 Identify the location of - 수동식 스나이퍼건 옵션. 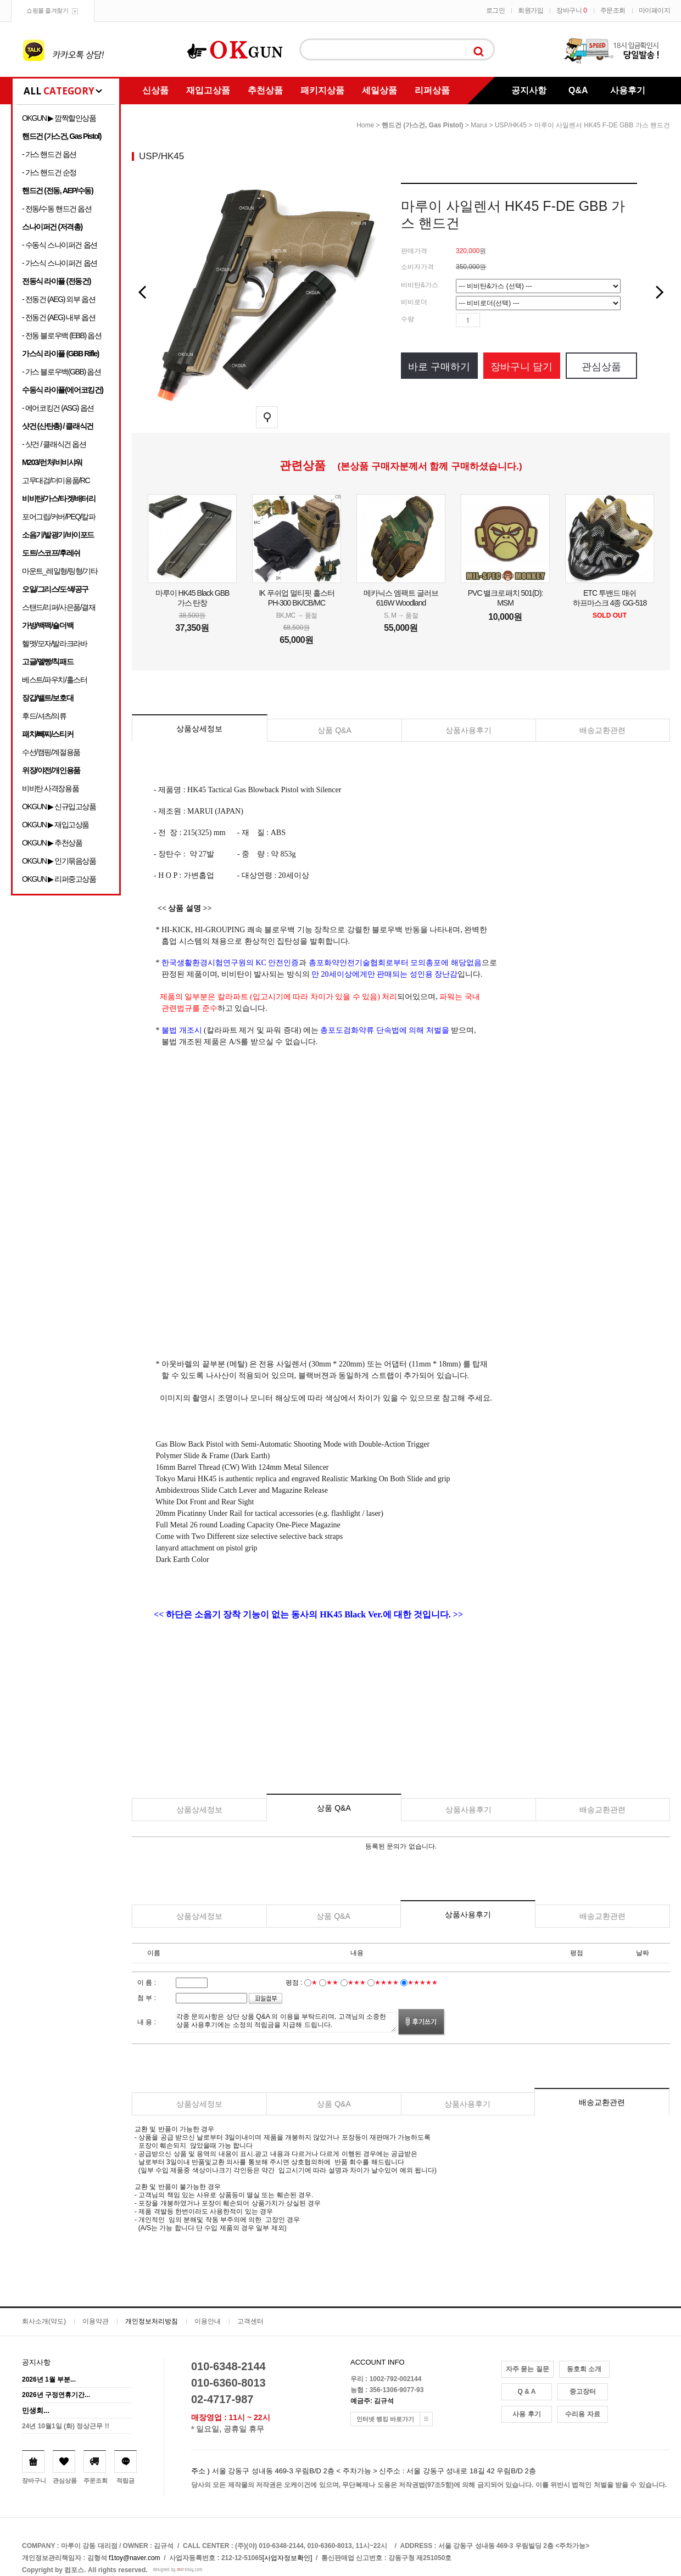
(59, 244).